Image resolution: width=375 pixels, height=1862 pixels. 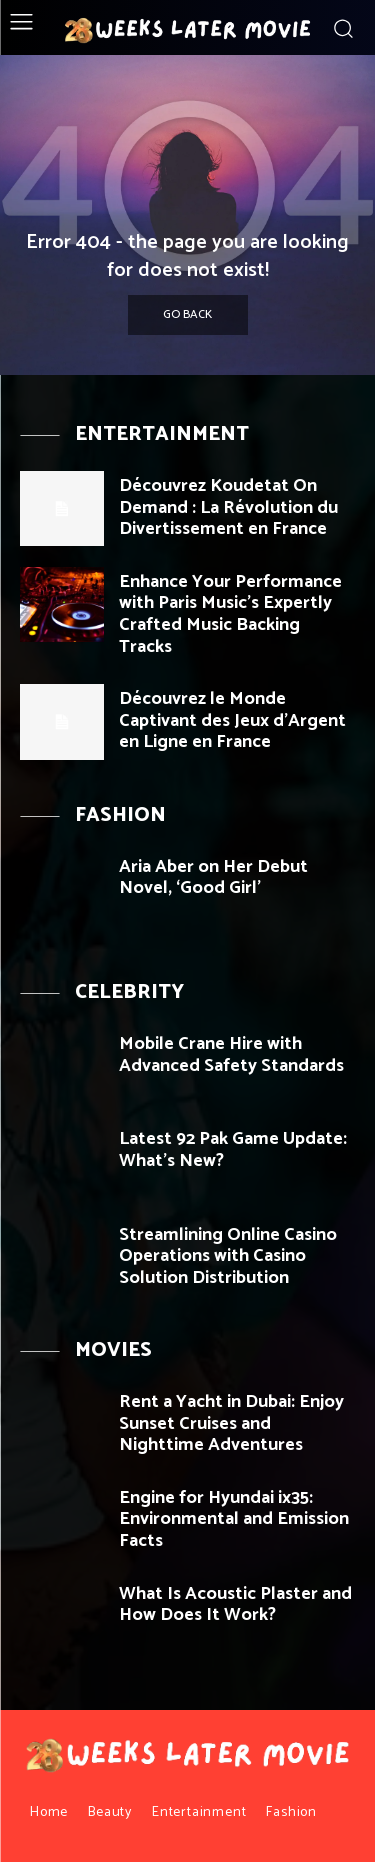 What do you see at coordinates (233, 1150) in the screenshot?
I see `Latest 92 Pak Game Update: What’s New?` at bounding box center [233, 1150].